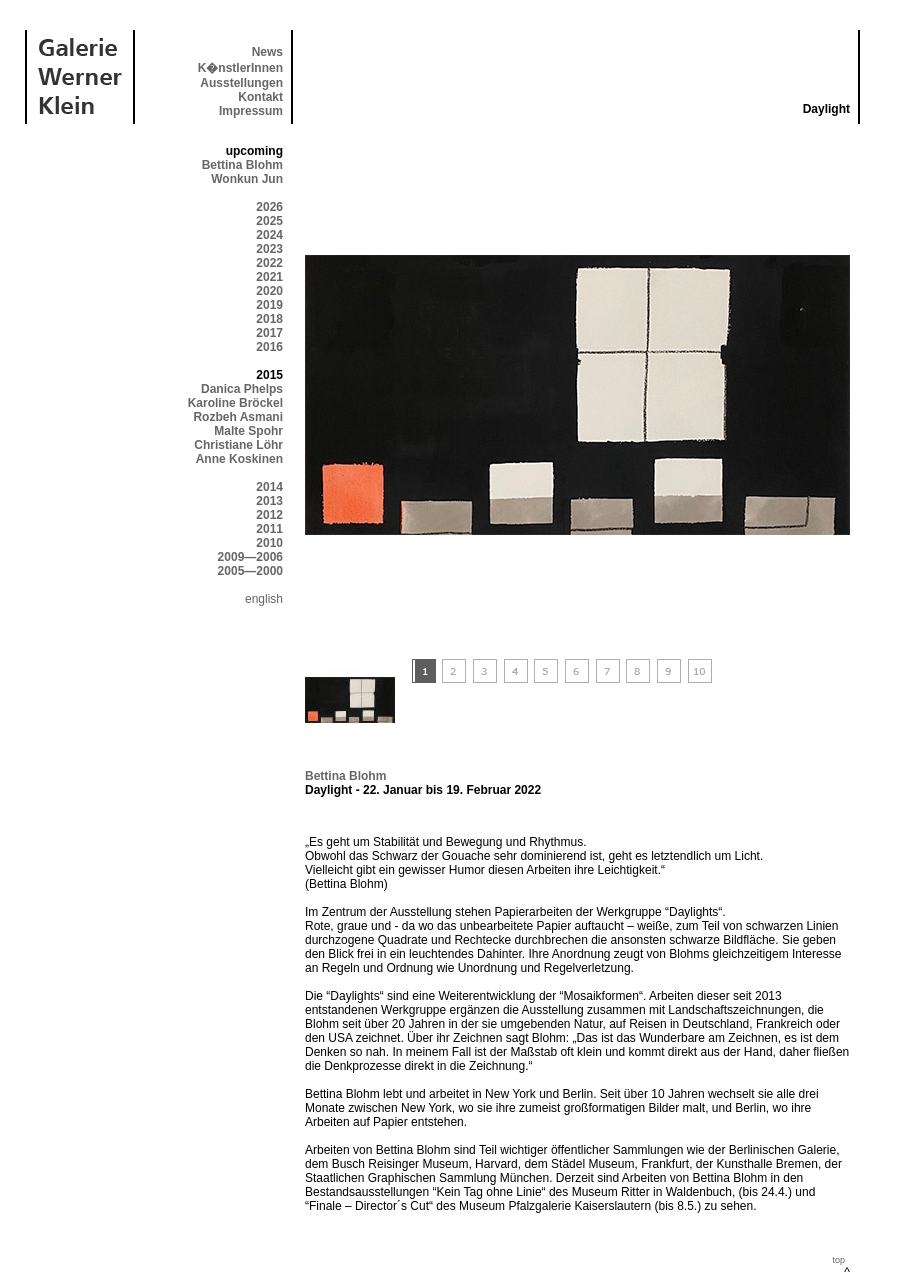  I want to click on 2024, so click(269, 235).